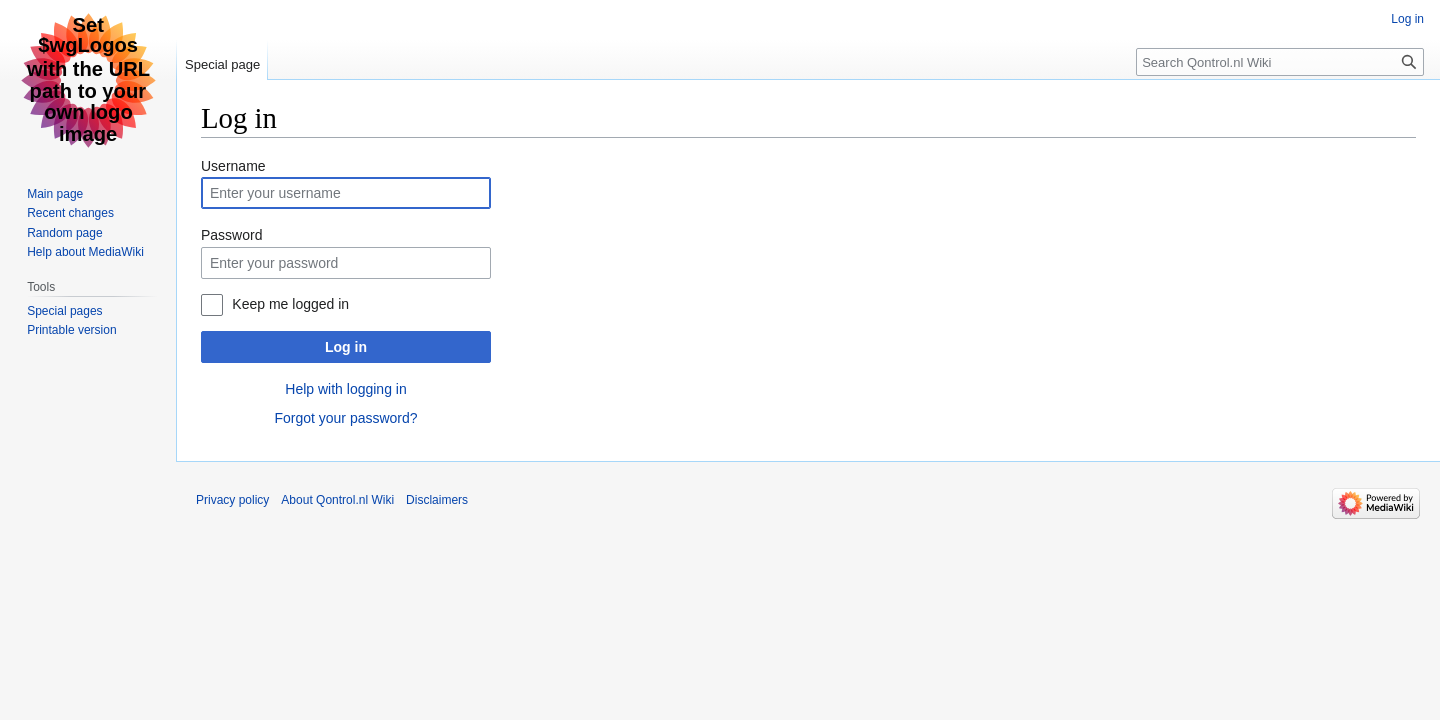  What do you see at coordinates (290, 304) in the screenshot?
I see `Keep me logged in` at bounding box center [290, 304].